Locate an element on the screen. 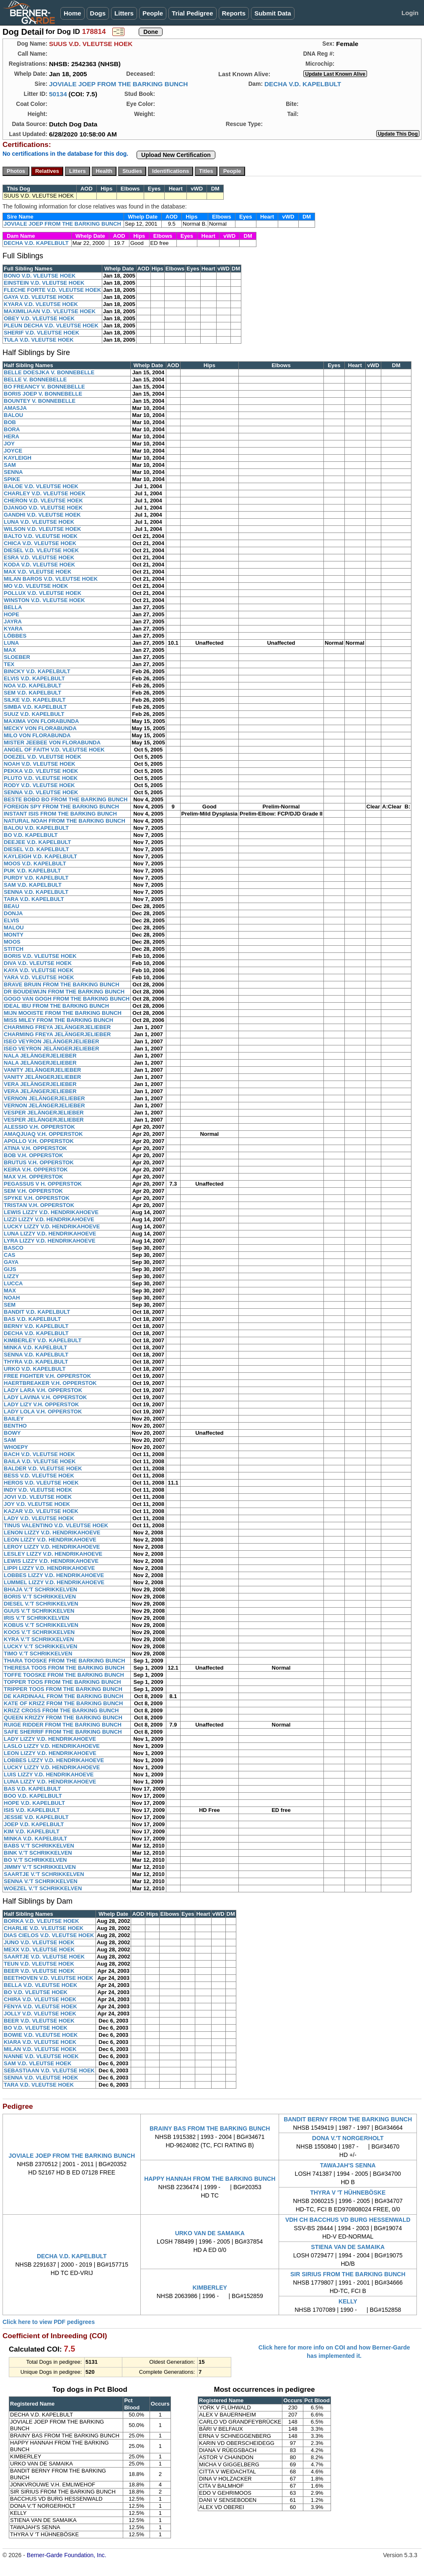 This screenshot has width=424, height=2576. NATURAL NOAH FROM THE BARKING BUNCH is located at coordinates (64, 821).